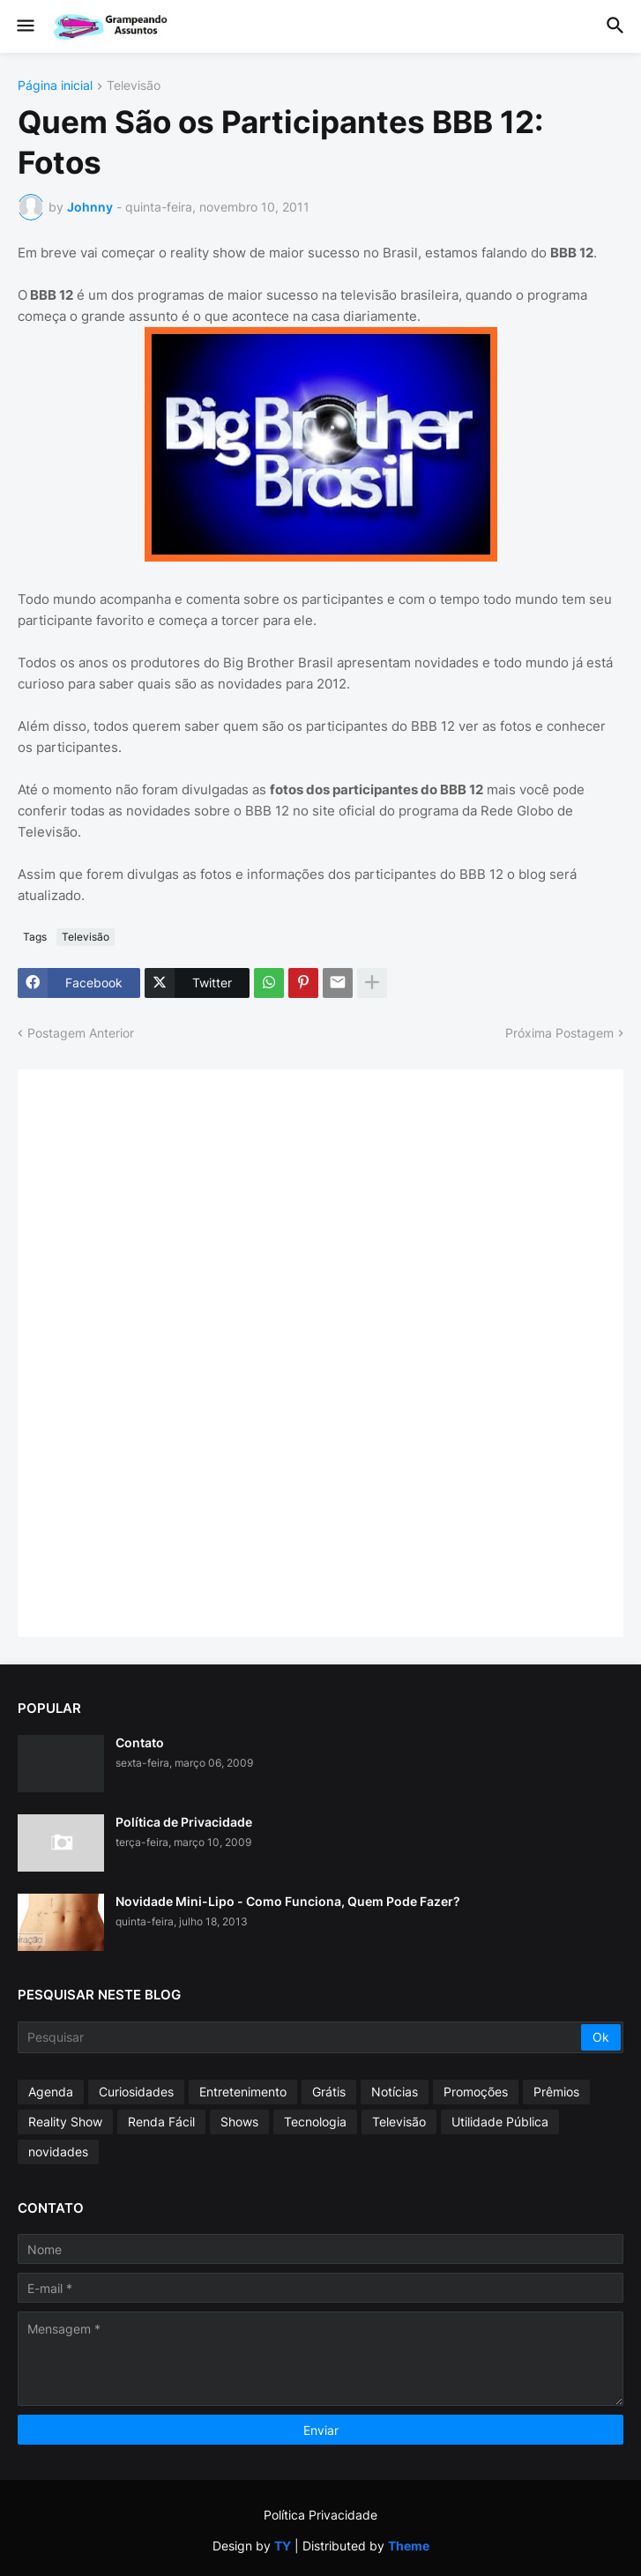 This screenshot has width=641, height=2576. What do you see at coordinates (329, 2091) in the screenshot?
I see `Grátis` at bounding box center [329, 2091].